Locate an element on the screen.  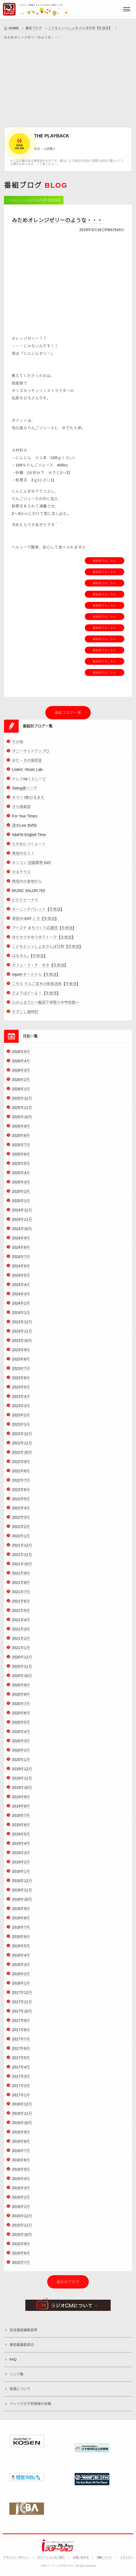
2018年9月 is located at coordinates (21, 1912).